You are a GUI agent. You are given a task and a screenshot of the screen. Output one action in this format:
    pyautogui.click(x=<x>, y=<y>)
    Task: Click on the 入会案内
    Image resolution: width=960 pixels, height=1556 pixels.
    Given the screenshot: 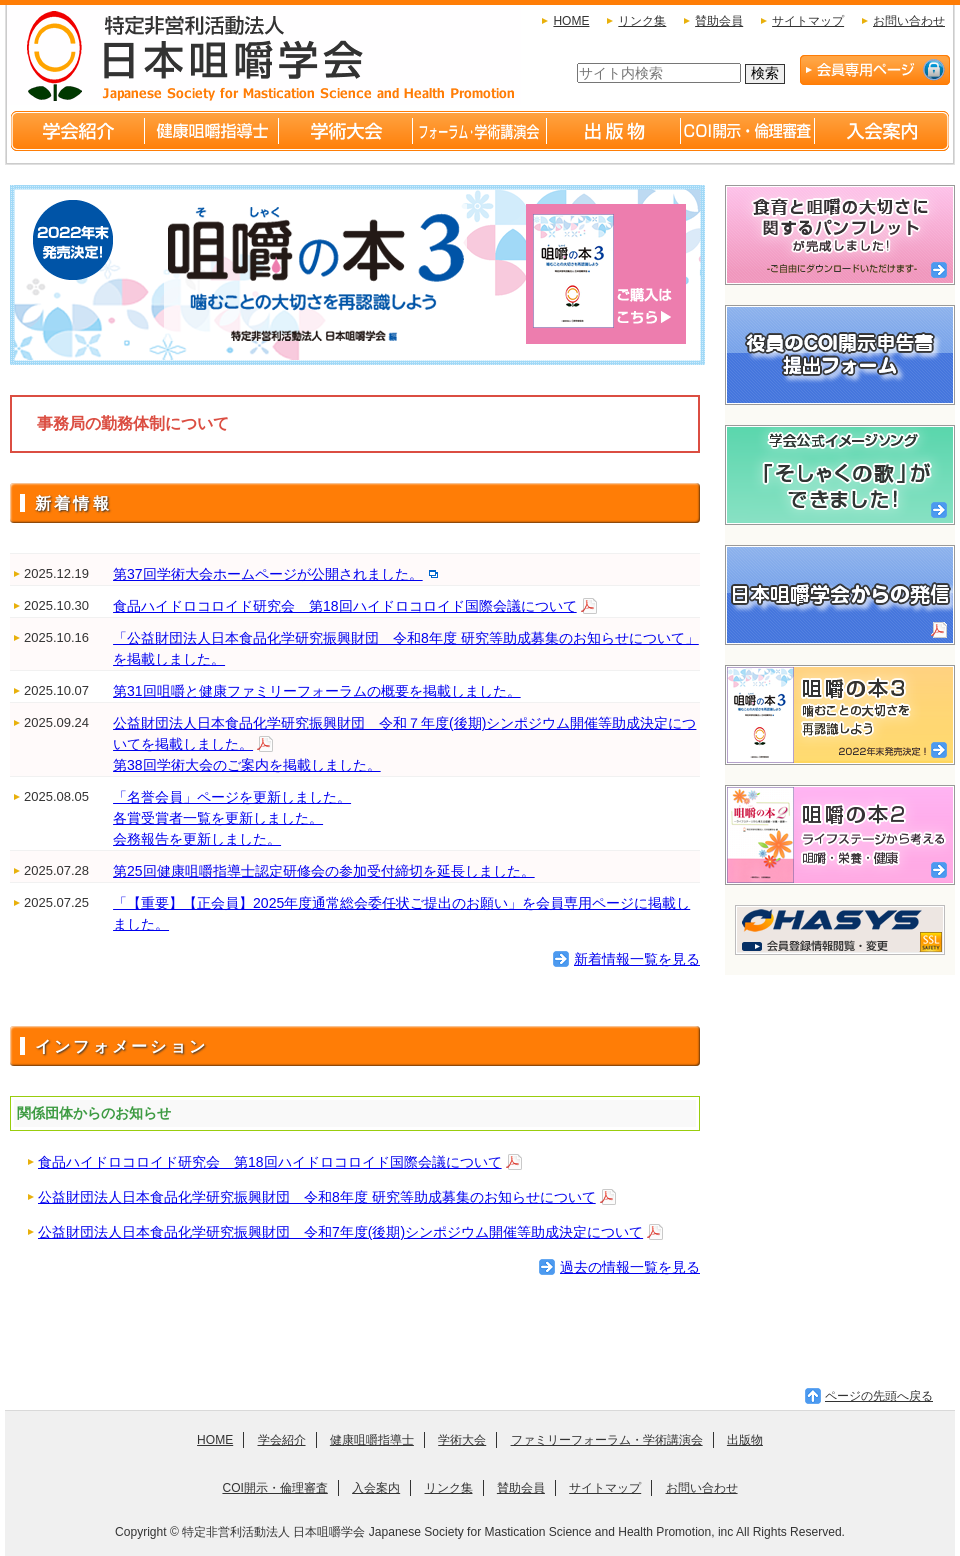 What is the action you would take?
    pyautogui.click(x=376, y=1488)
    